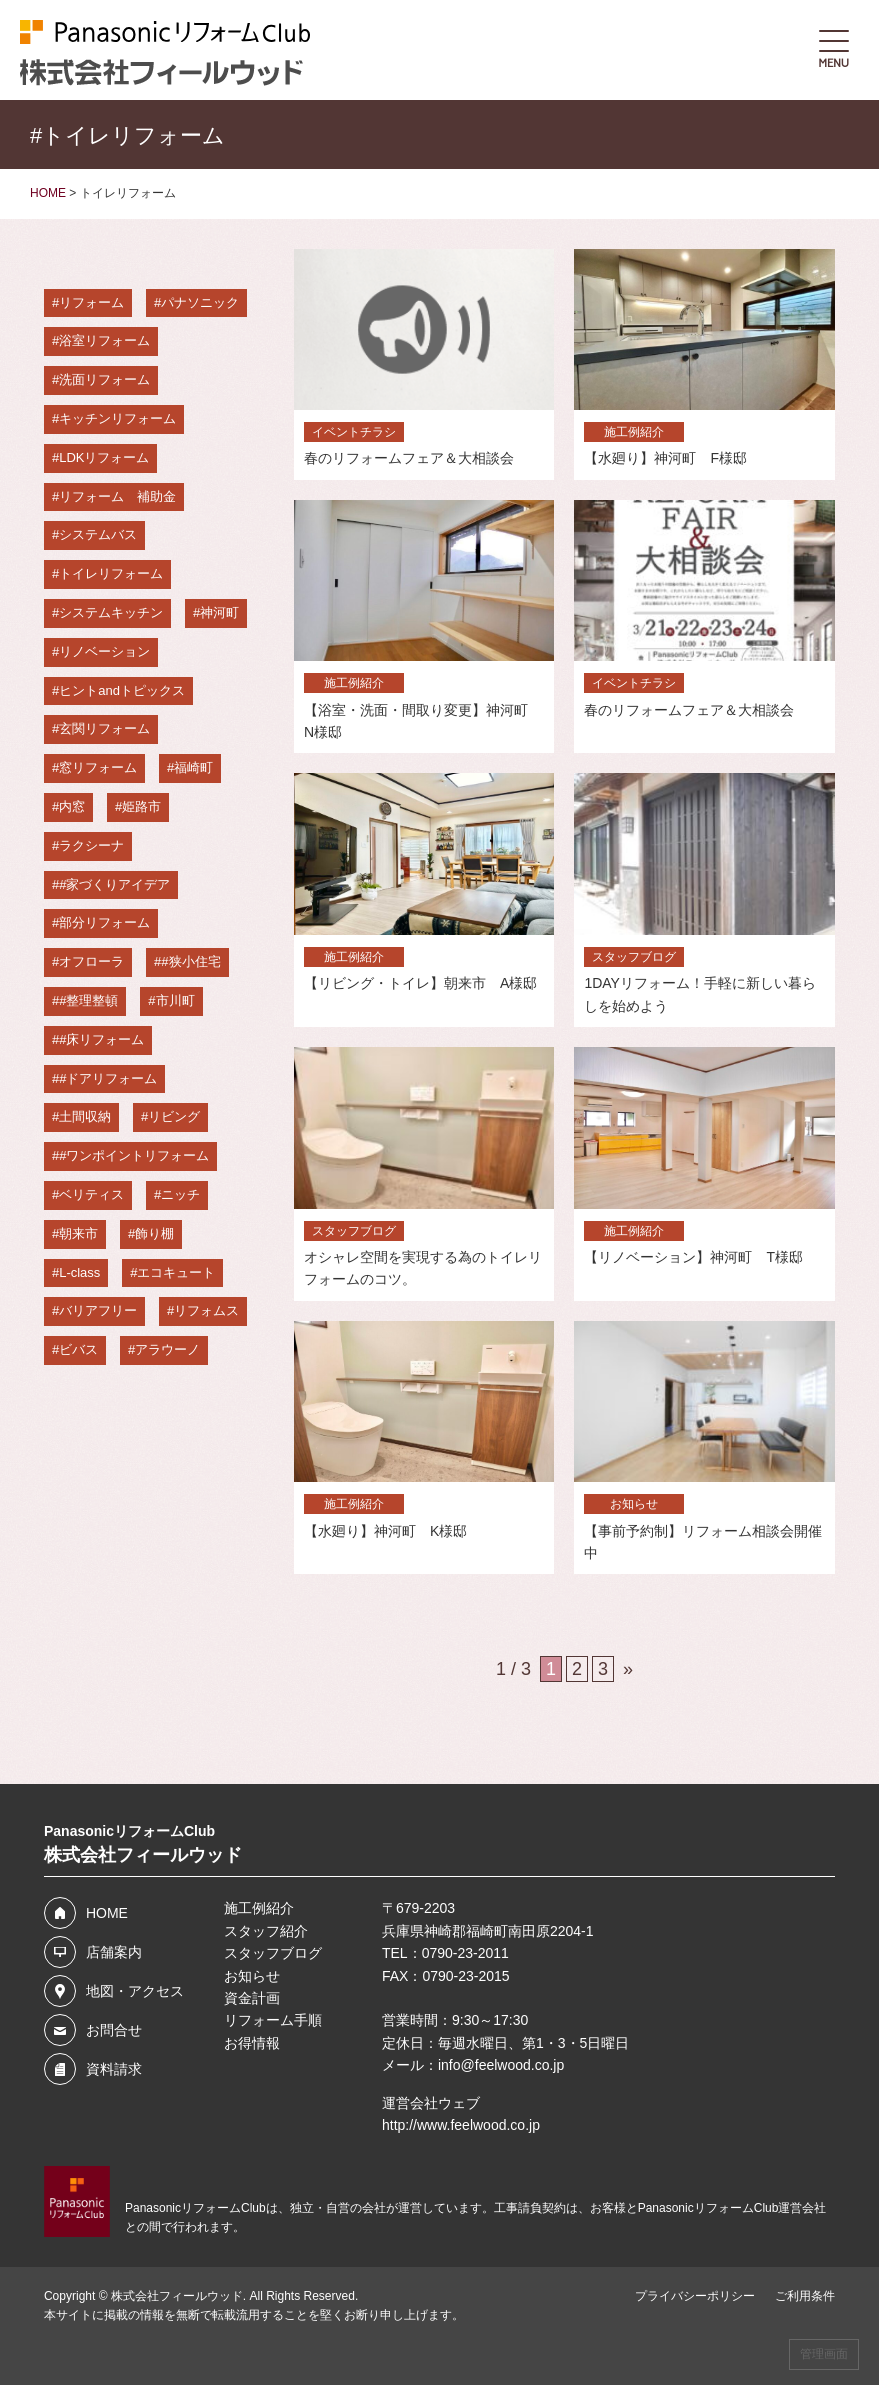 The width and height of the screenshot is (879, 2385). I want to click on ビバス [ビバス (2個の項目)], so click(78, 1349).